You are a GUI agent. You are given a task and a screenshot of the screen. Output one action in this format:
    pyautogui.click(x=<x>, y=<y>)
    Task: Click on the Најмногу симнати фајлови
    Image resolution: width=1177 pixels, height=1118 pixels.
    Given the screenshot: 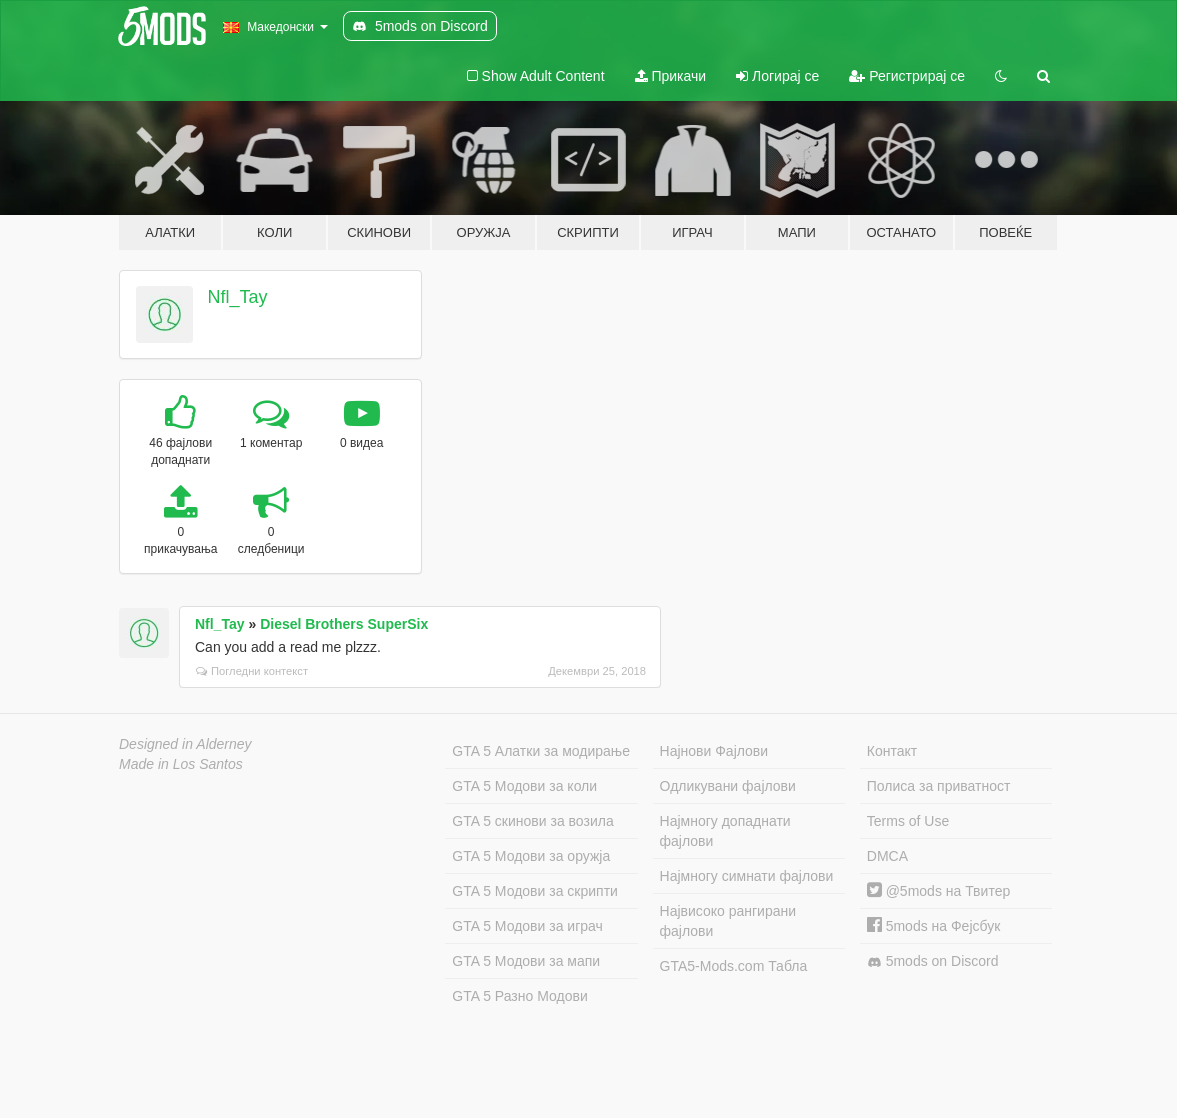 What is the action you would take?
    pyautogui.click(x=747, y=876)
    